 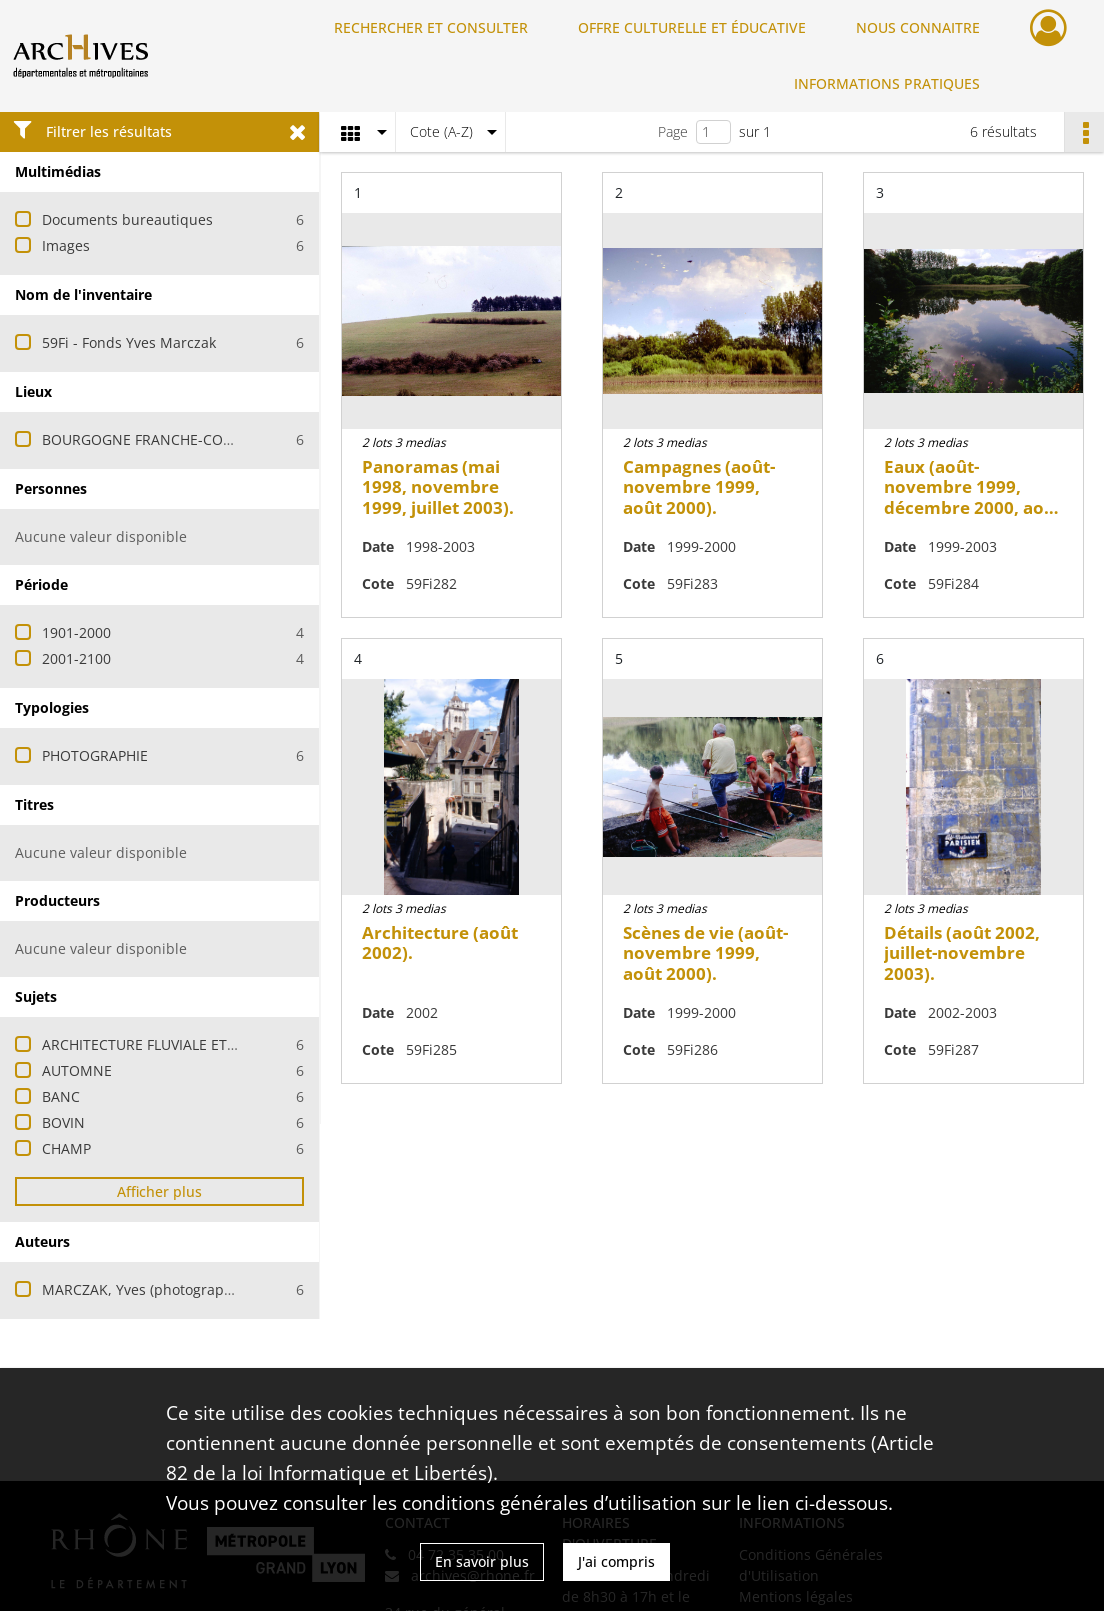 What do you see at coordinates (61, 1096) in the screenshot?
I see `BANC` at bounding box center [61, 1096].